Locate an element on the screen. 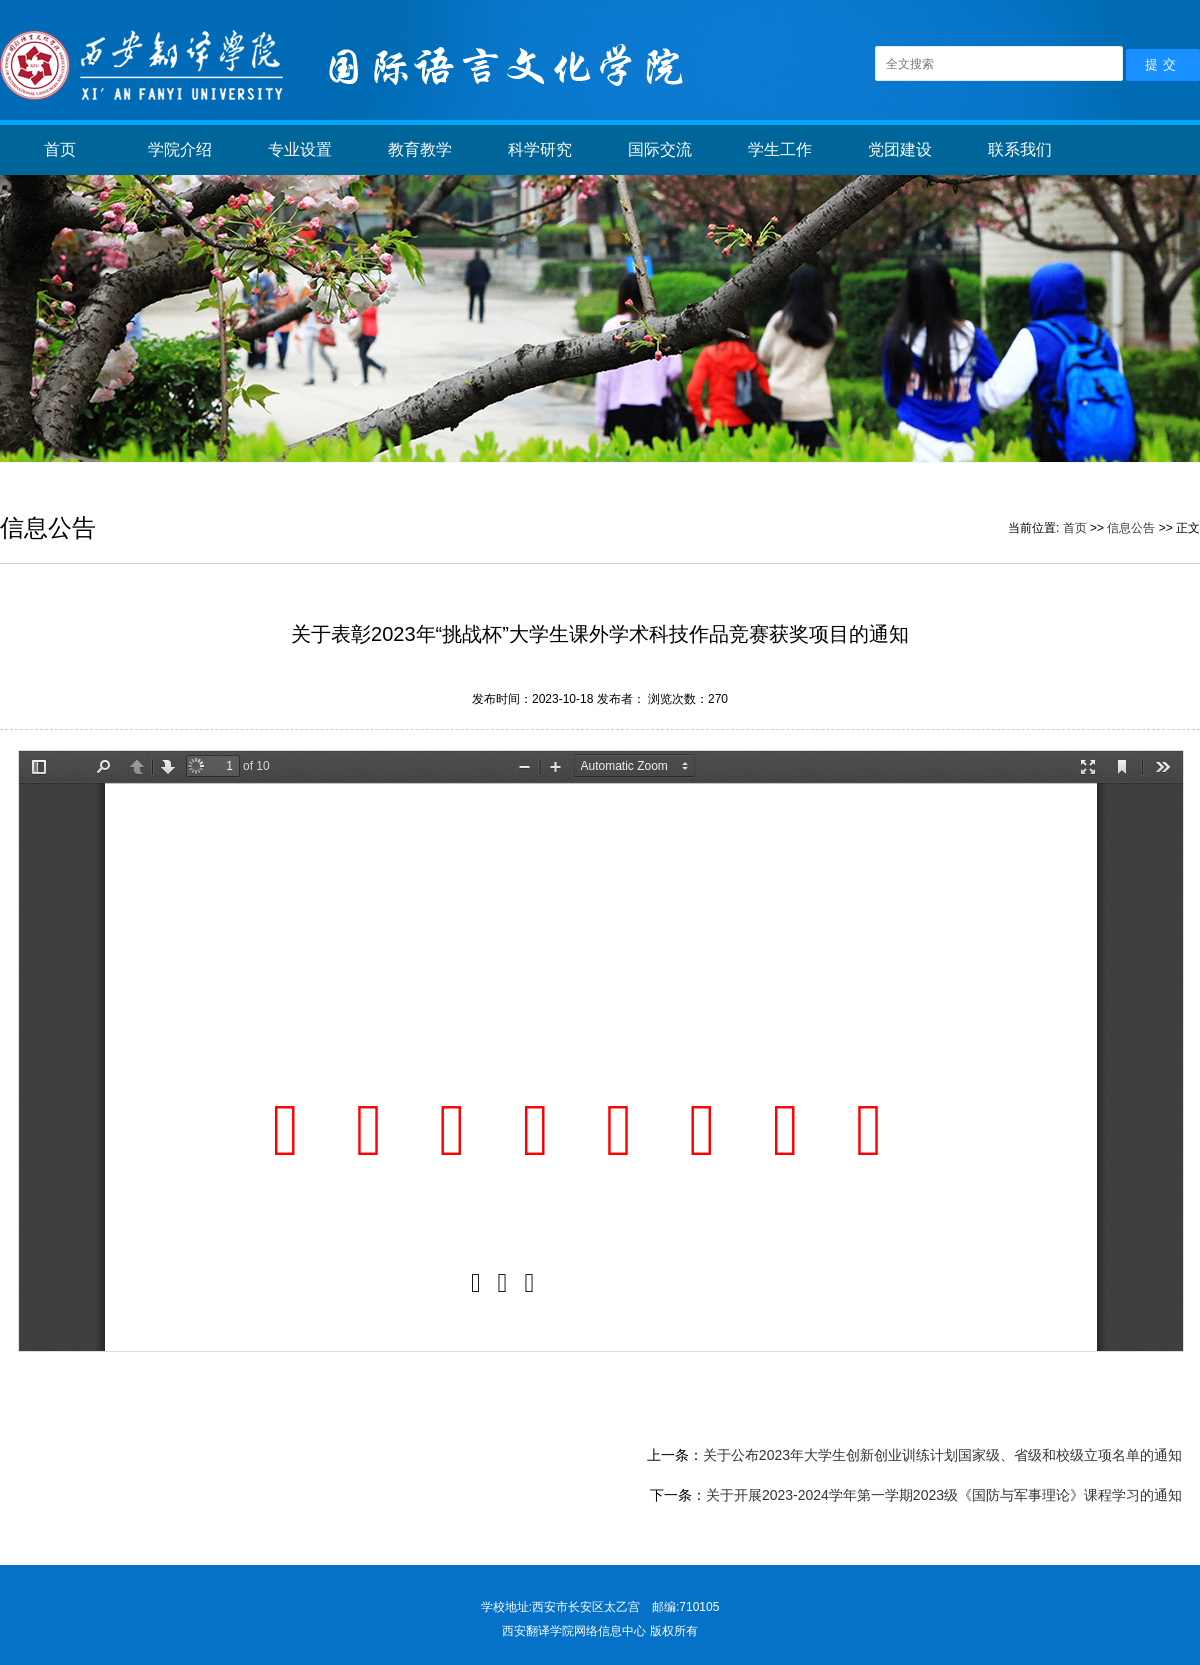 Image resolution: width=1200 pixels, height=1665 pixels. 学院介绍 is located at coordinates (180, 149).